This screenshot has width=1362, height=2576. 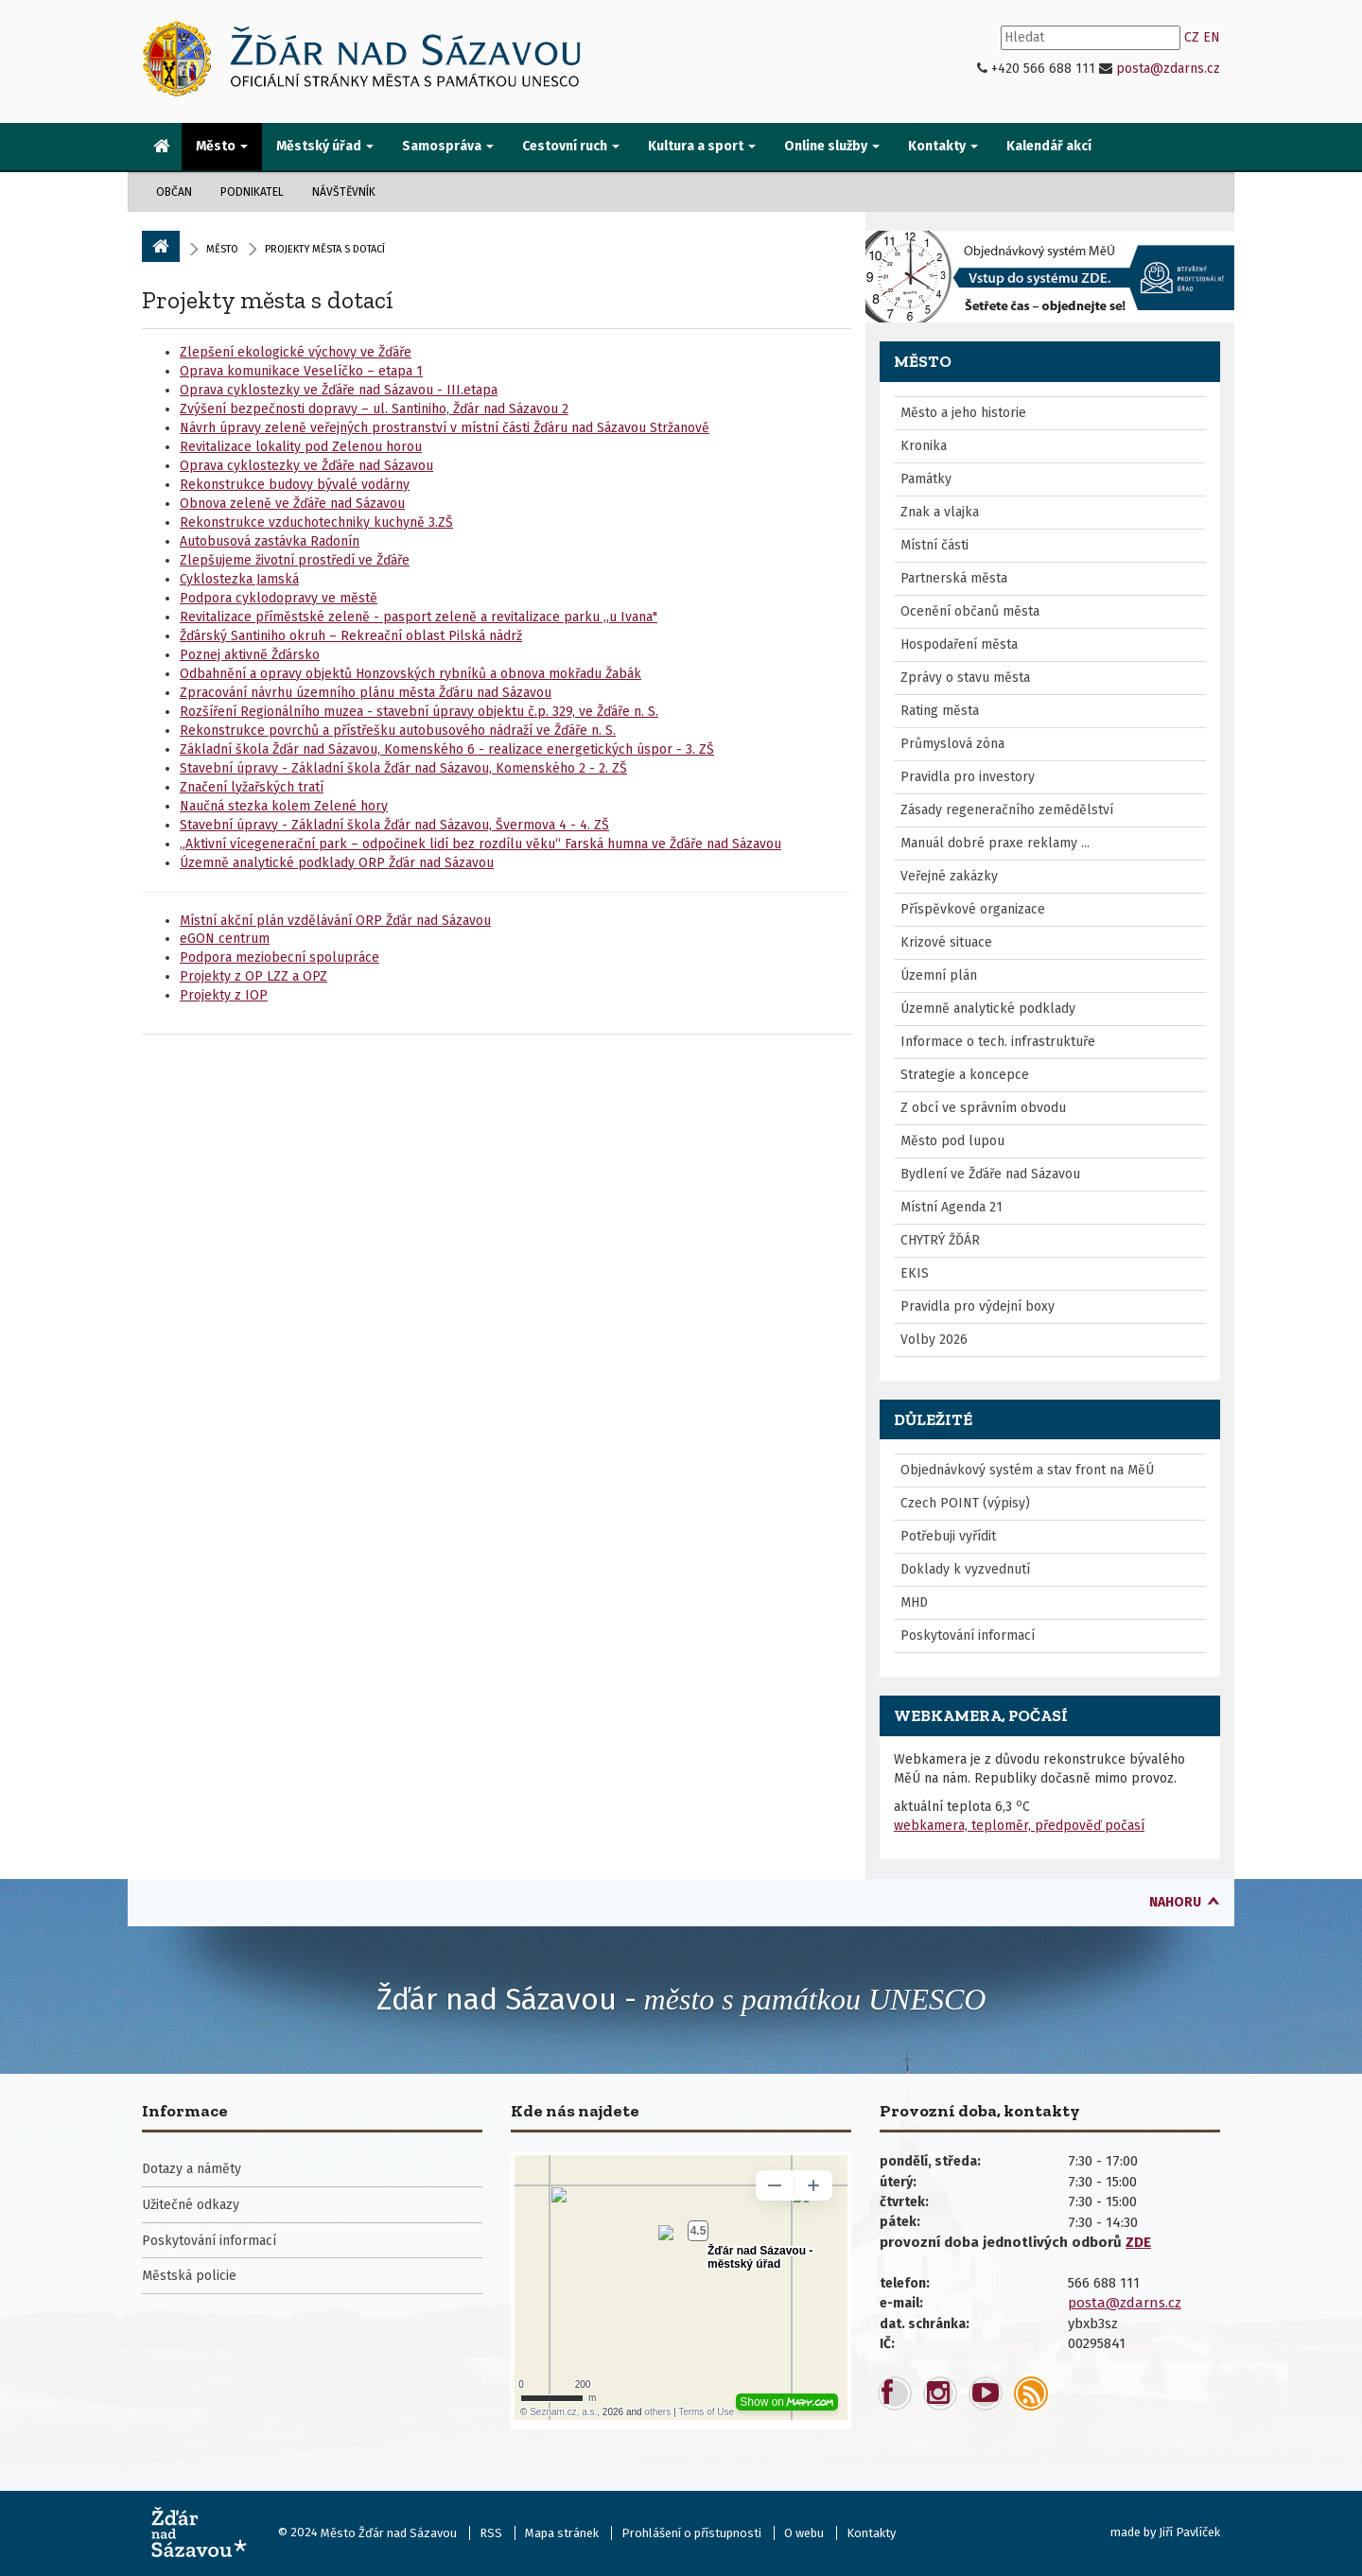 What do you see at coordinates (447, 749) in the screenshot?
I see `Základní škola Žďár nad Sázavou, Komenského 6 - realizace energetických úspor - 3. ZŠ` at bounding box center [447, 749].